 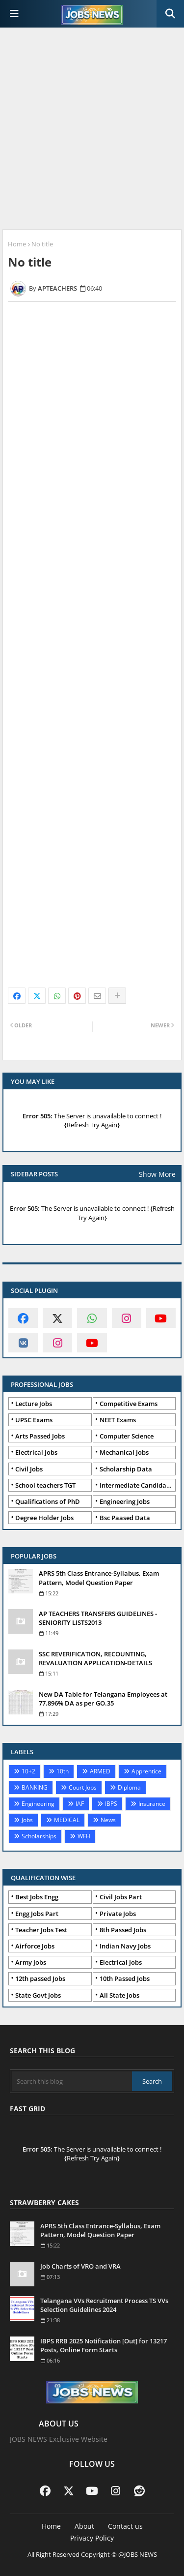 What do you see at coordinates (129, 1787) in the screenshot?
I see `Diploma` at bounding box center [129, 1787].